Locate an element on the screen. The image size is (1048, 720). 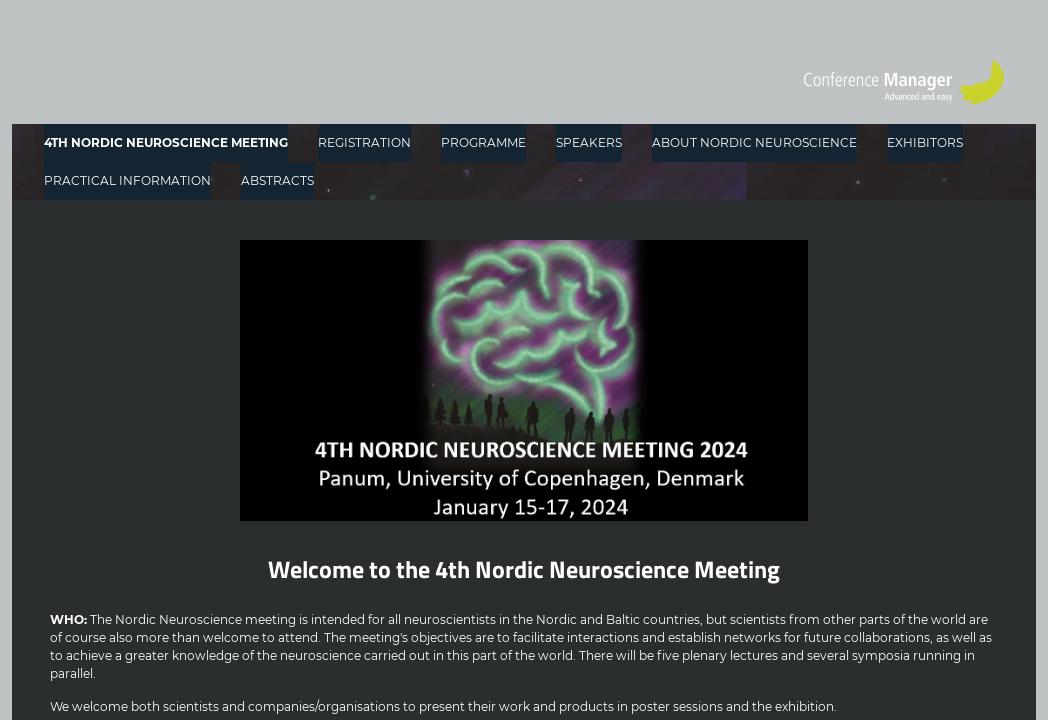
EXHIBITORS is located at coordinates (925, 142).